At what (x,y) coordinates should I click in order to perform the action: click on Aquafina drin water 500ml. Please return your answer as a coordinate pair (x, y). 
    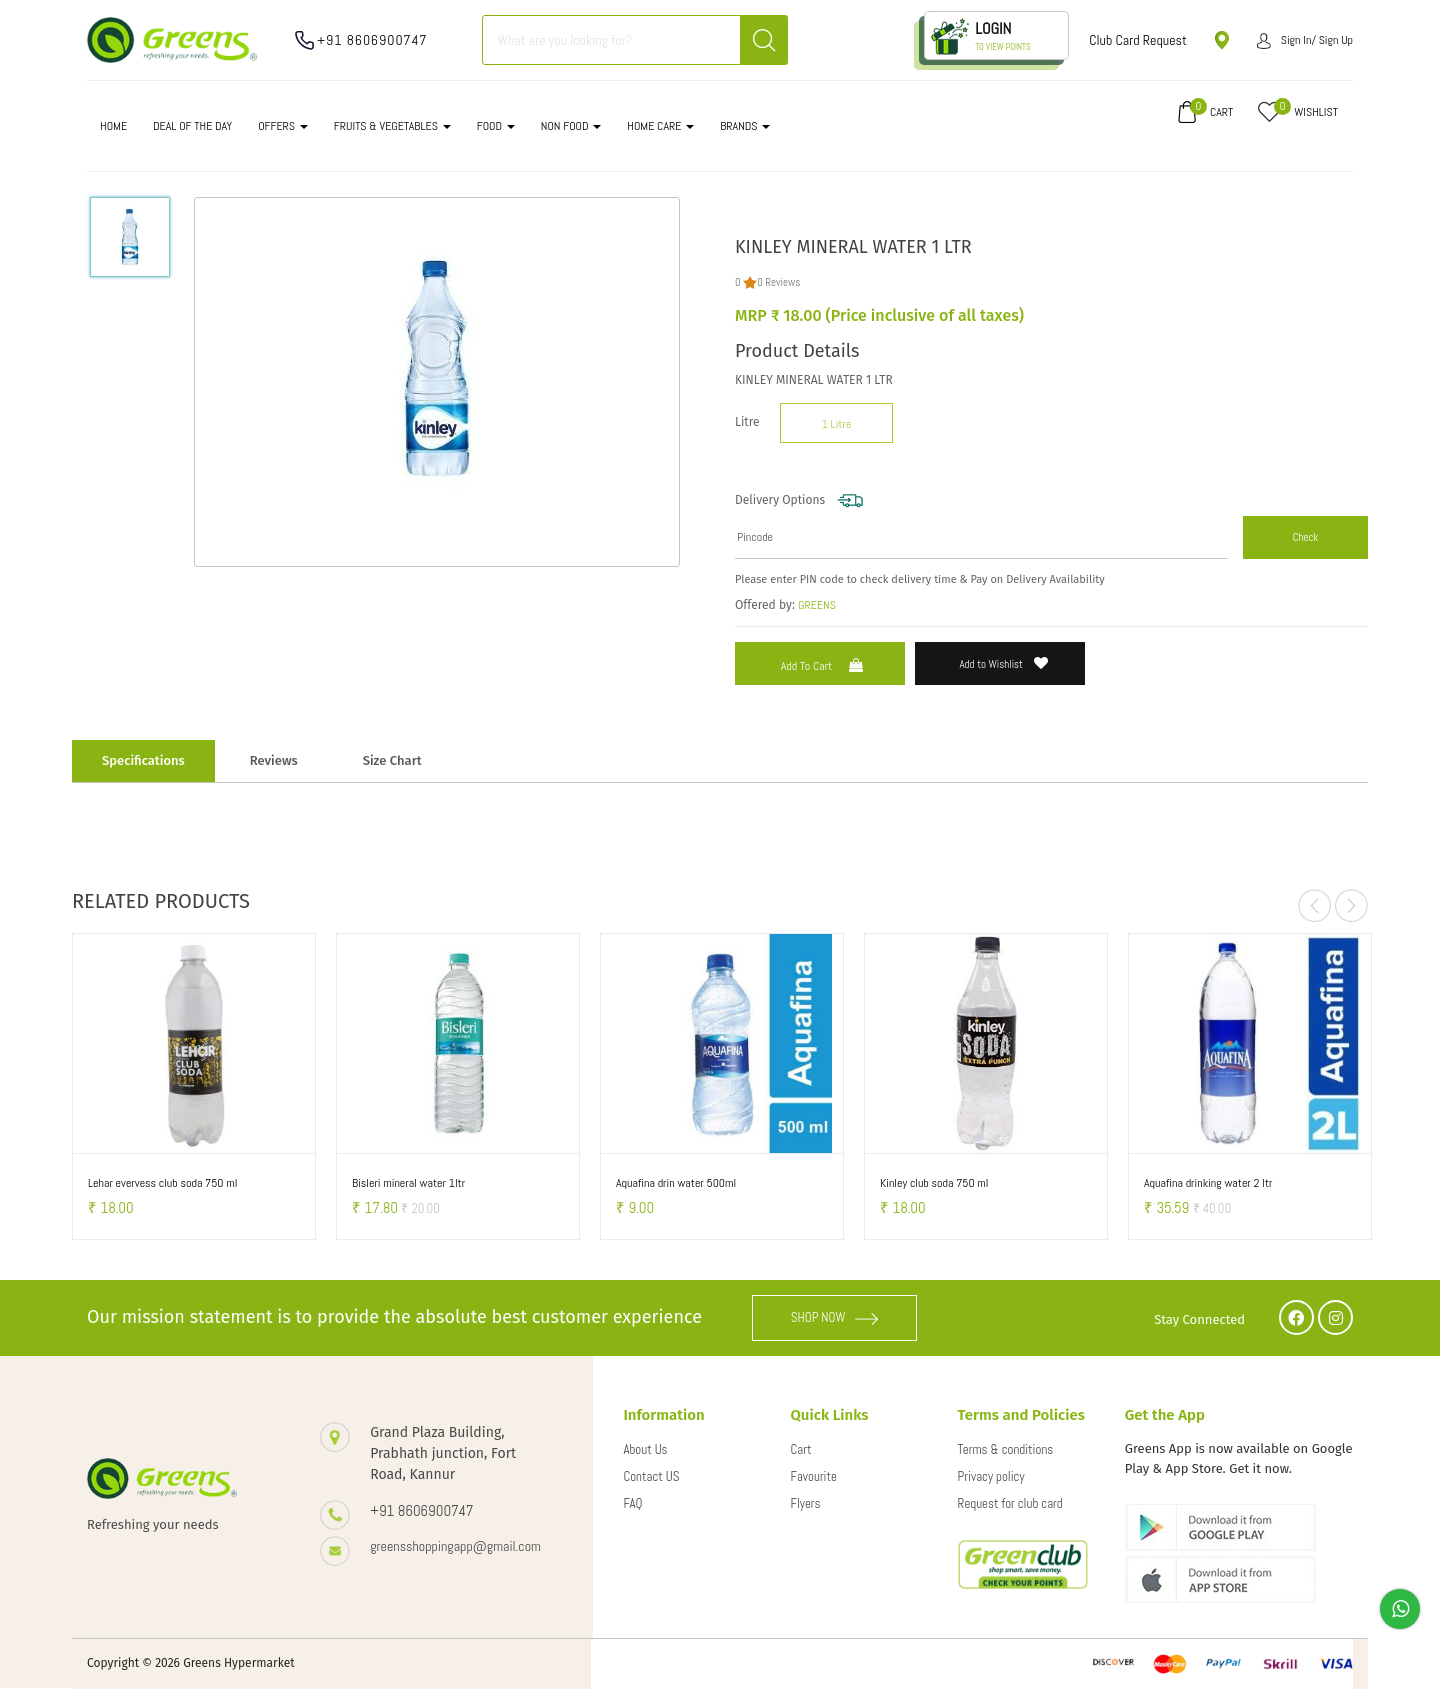
    Looking at the image, I should click on (676, 1183).